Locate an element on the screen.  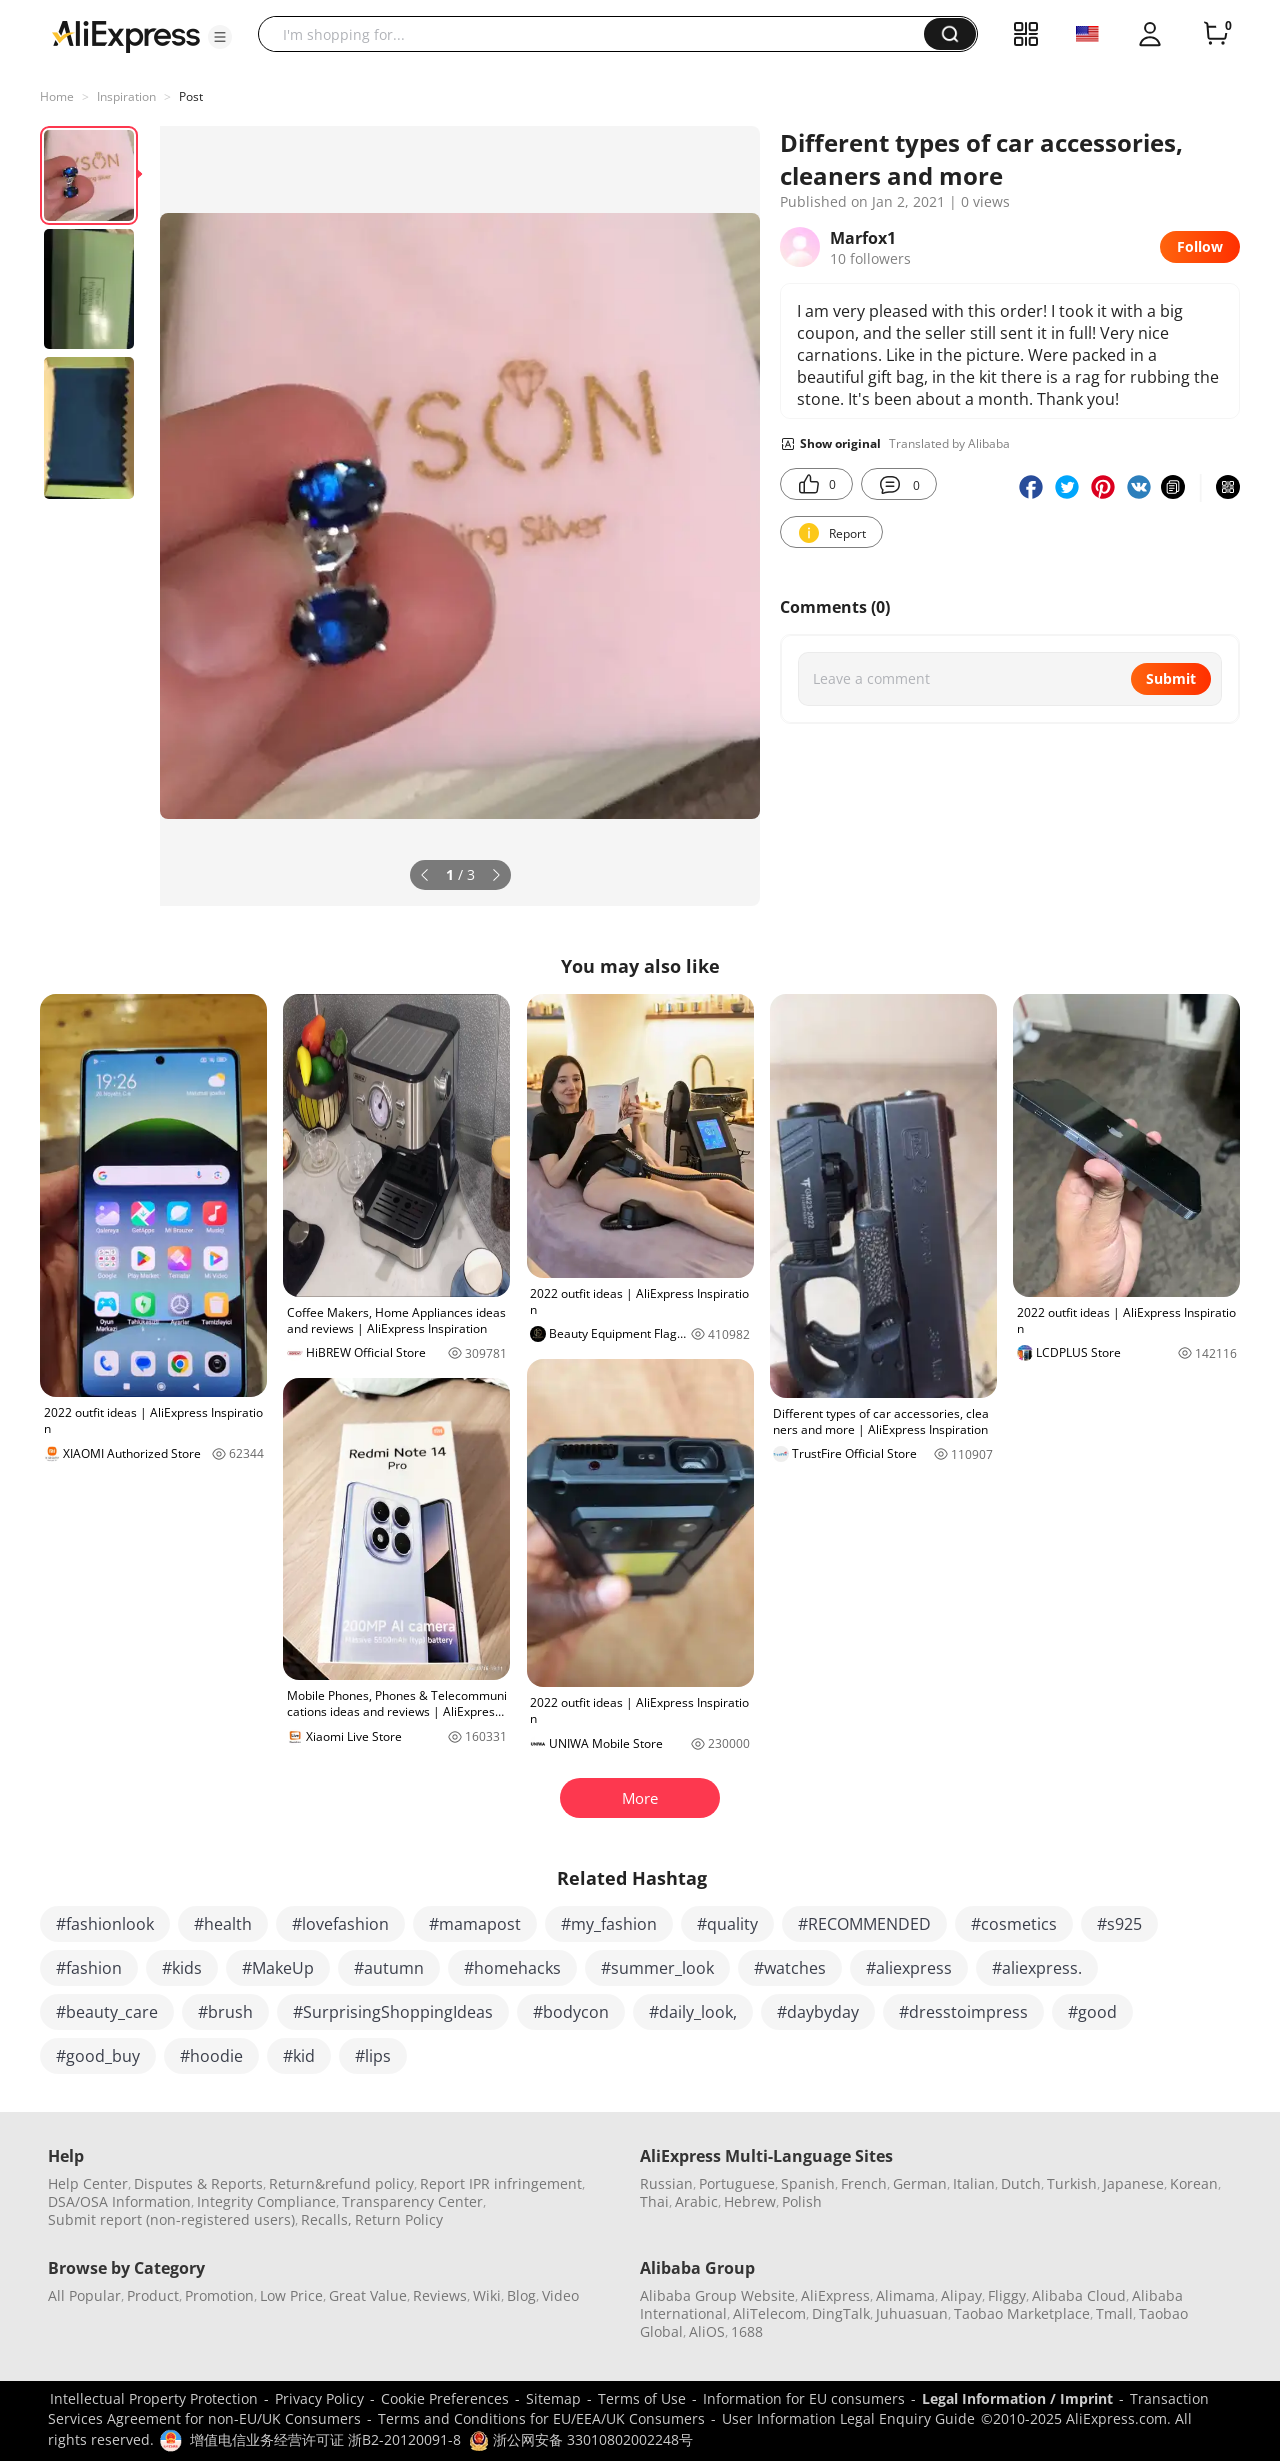
#autumn is located at coordinates (389, 1968).